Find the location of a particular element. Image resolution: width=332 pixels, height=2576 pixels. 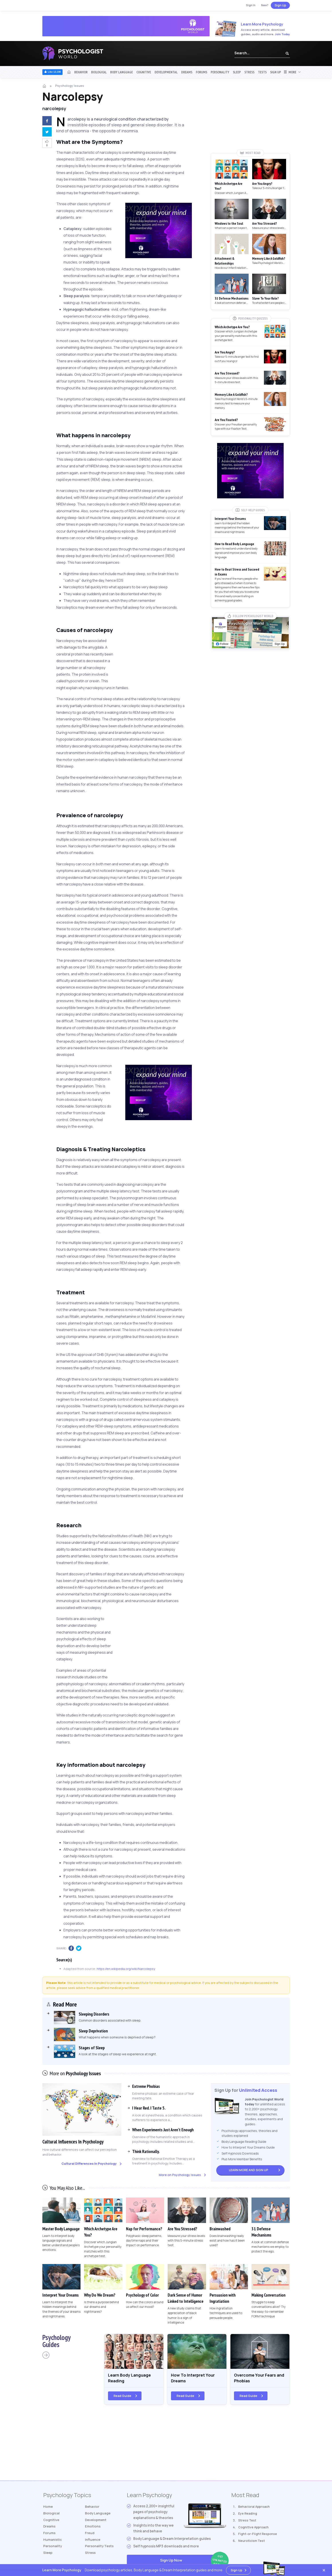

Developmental is located at coordinates (166, 72).